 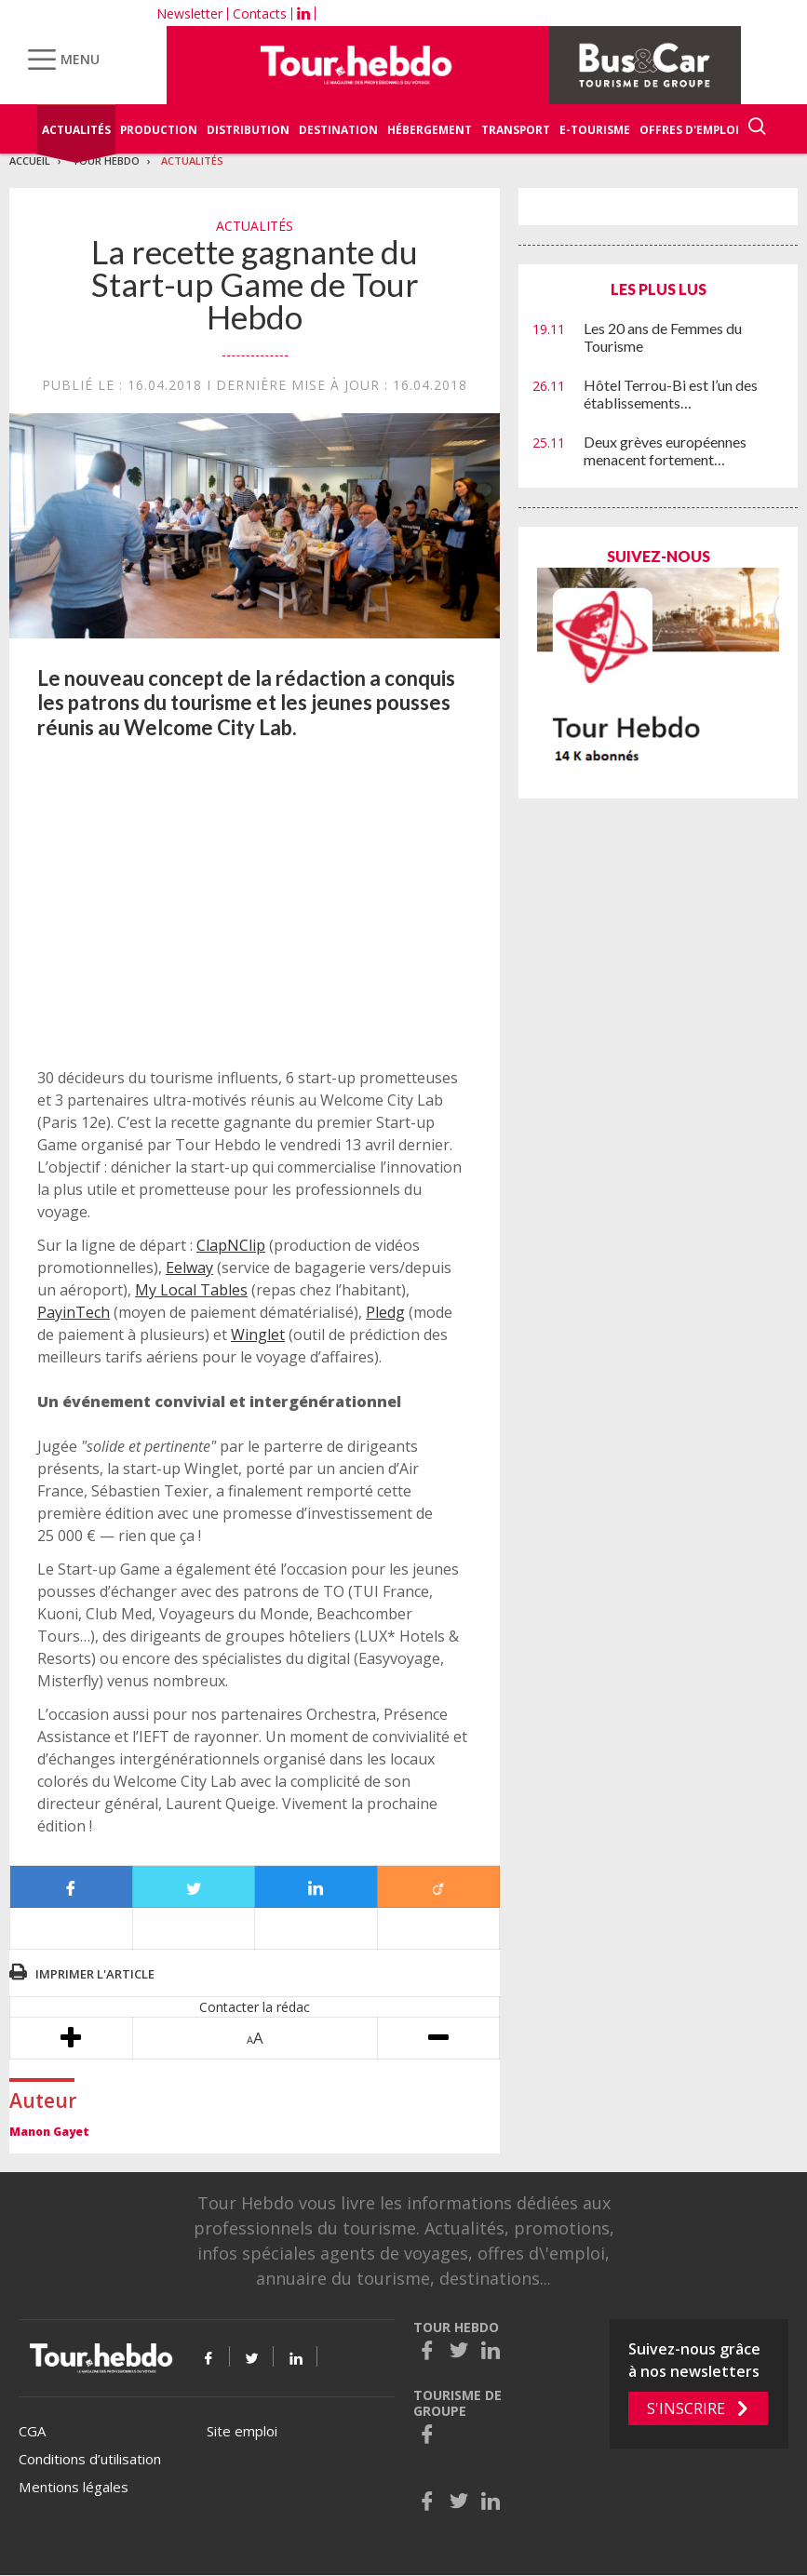 What do you see at coordinates (76, 130) in the screenshot?
I see `Actualités` at bounding box center [76, 130].